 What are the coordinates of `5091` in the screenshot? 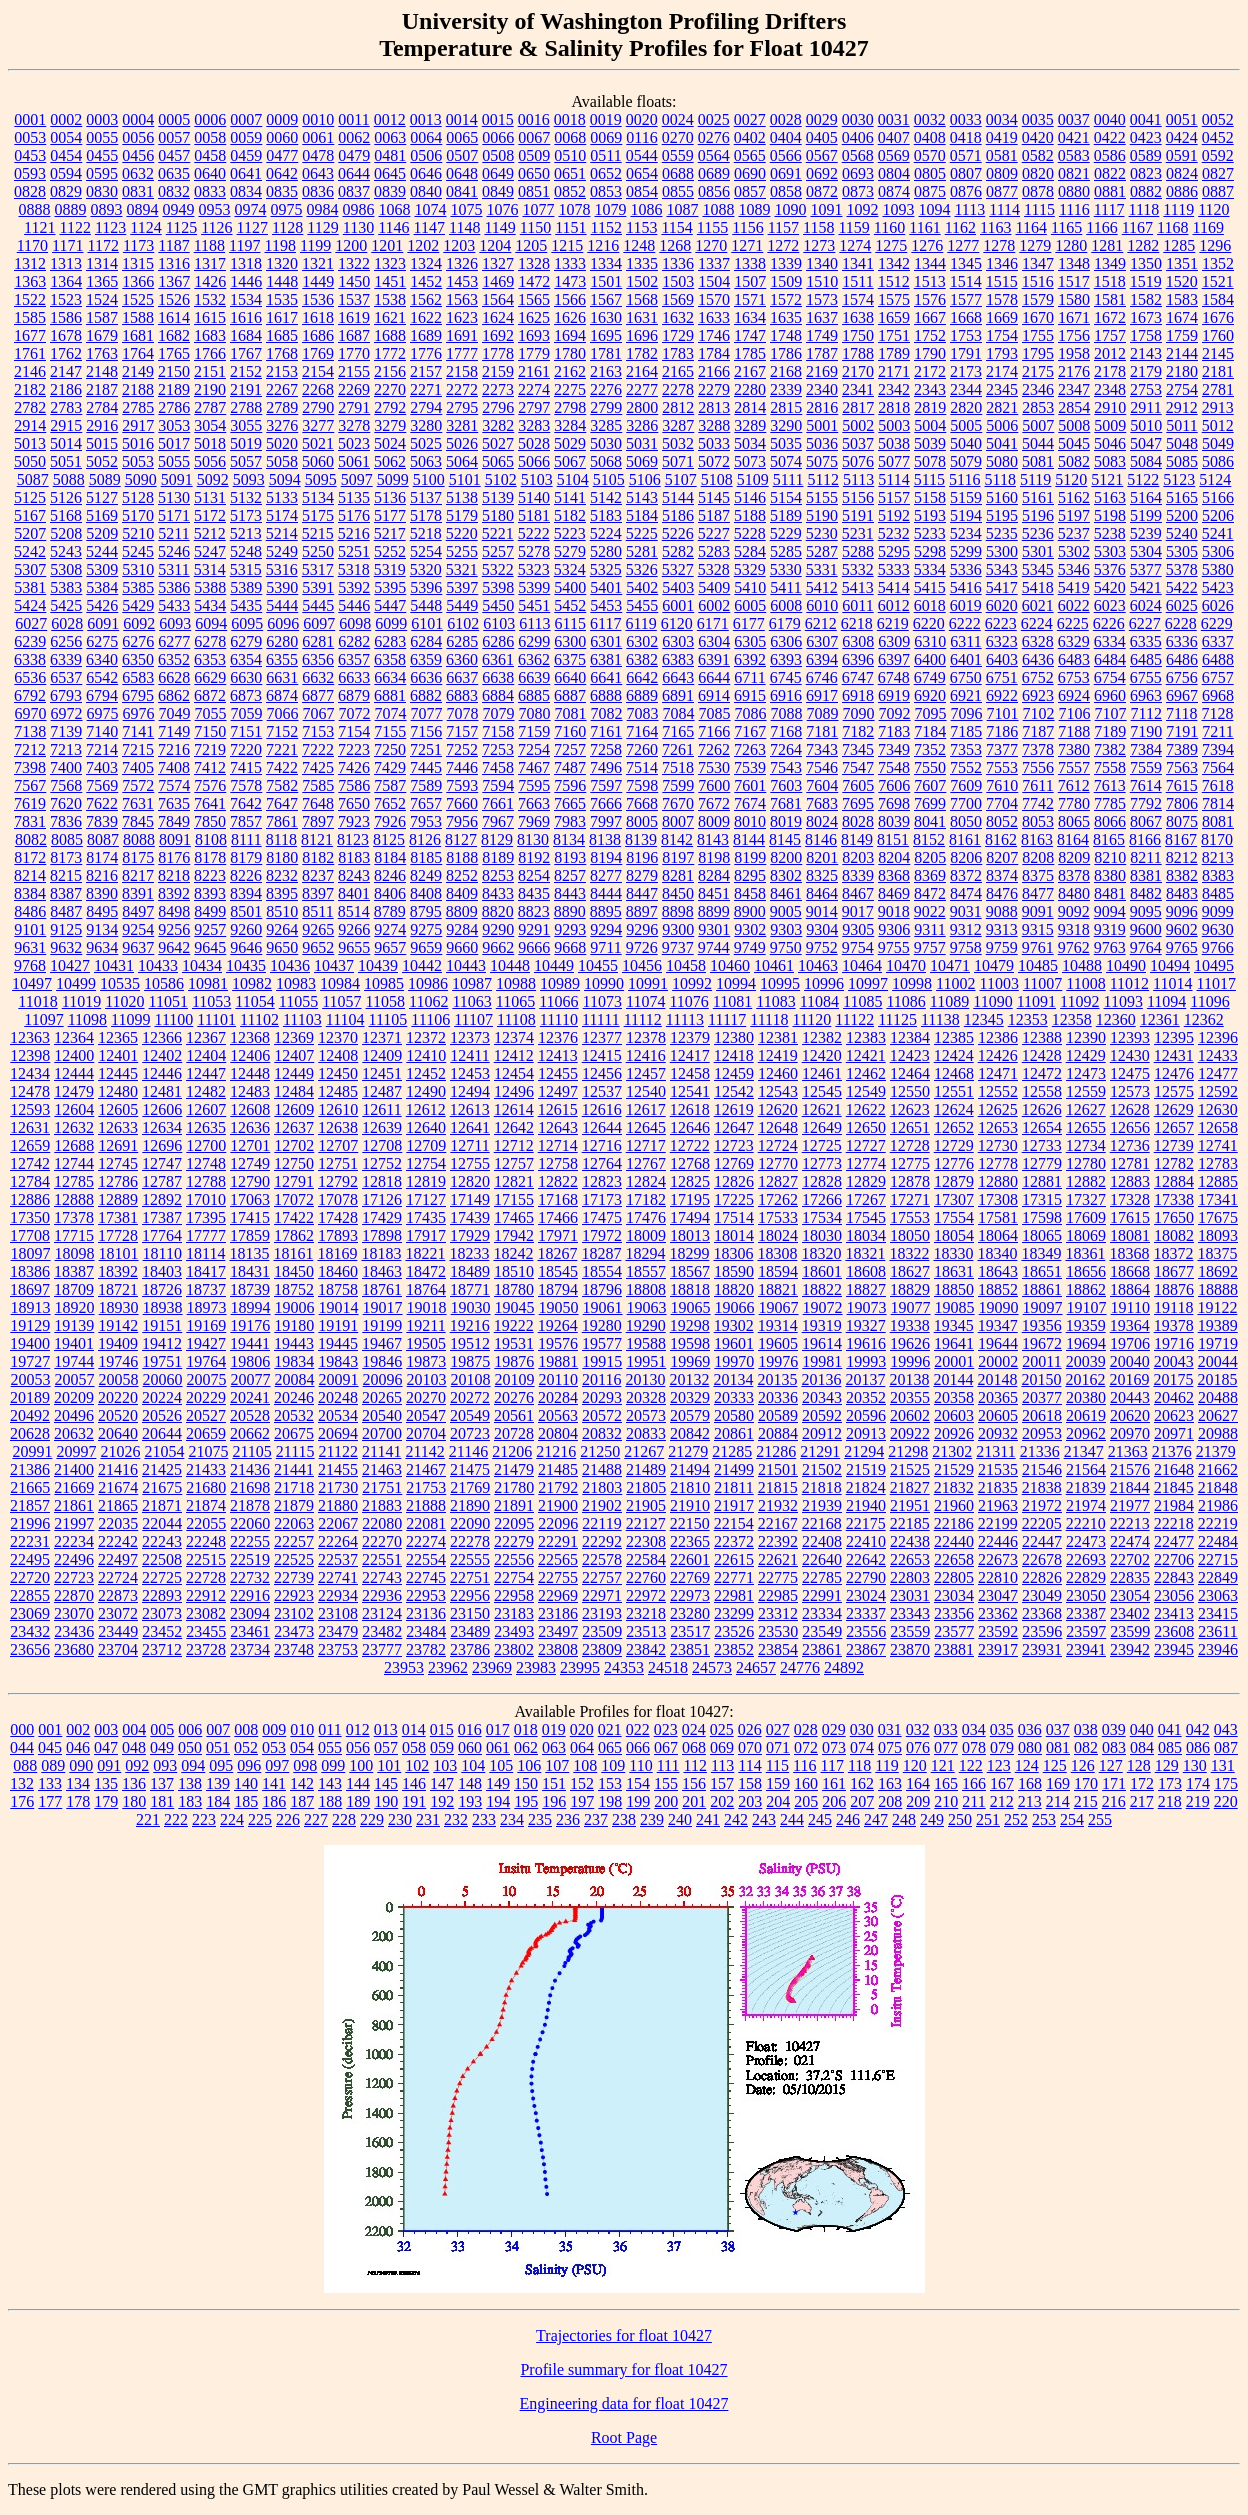 It's located at (177, 479).